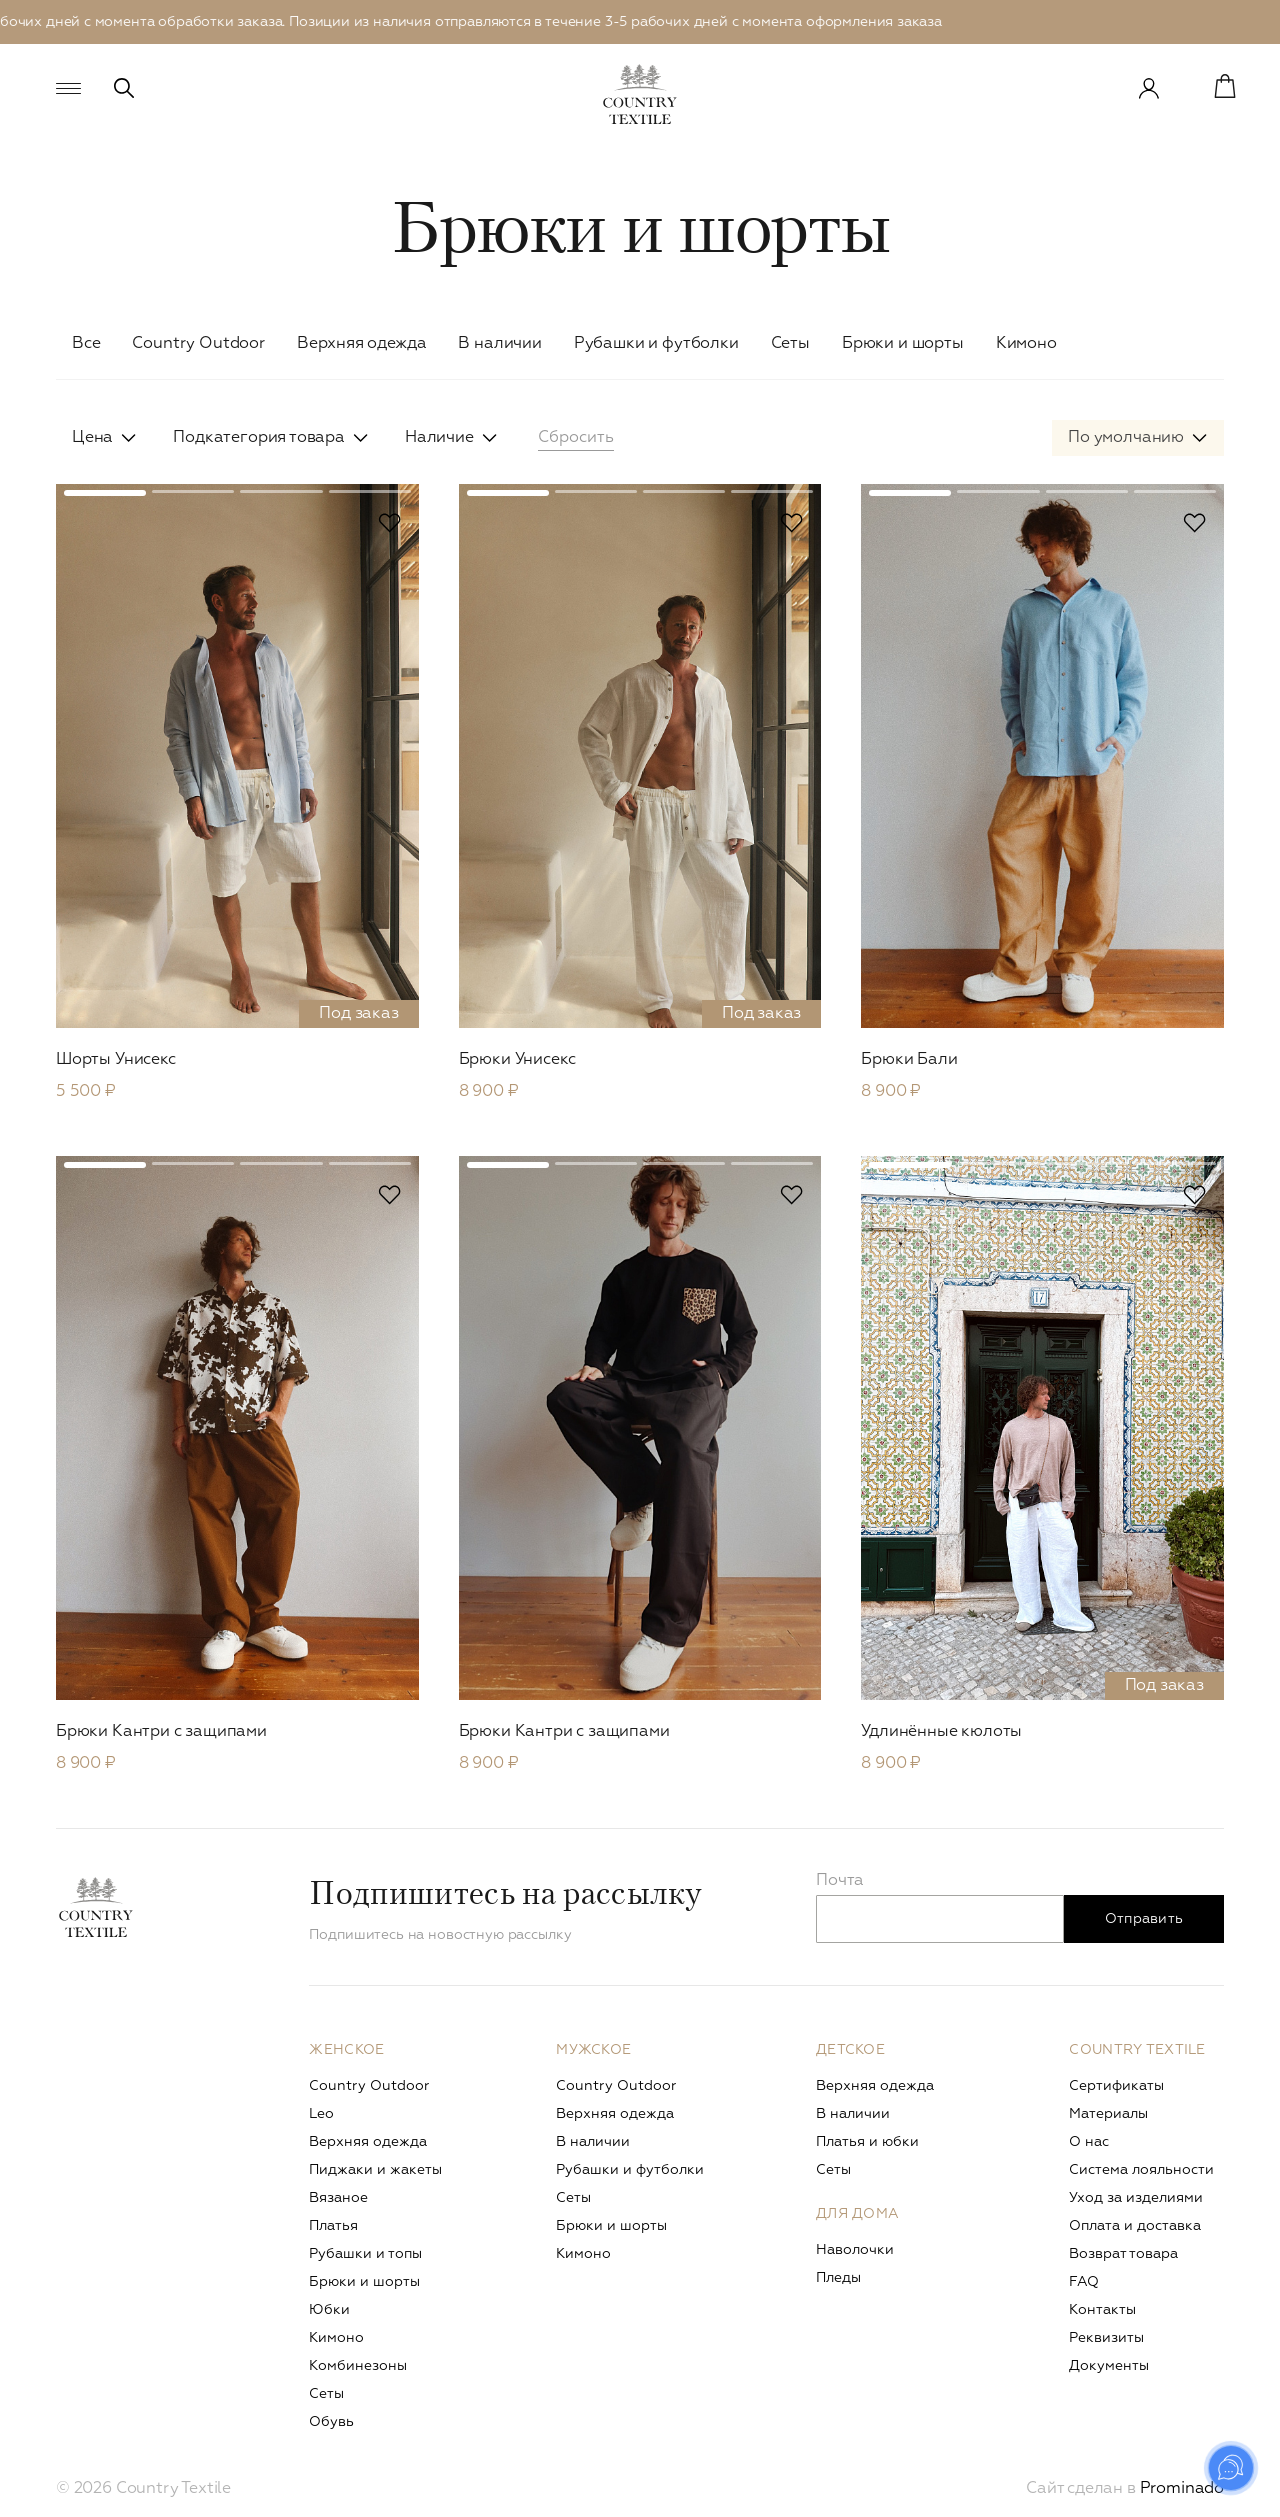 This screenshot has height=2517, width=1280. What do you see at coordinates (338, 2198) in the screenshot?
I see `Вязаное` at bounding box center [338, 2198].